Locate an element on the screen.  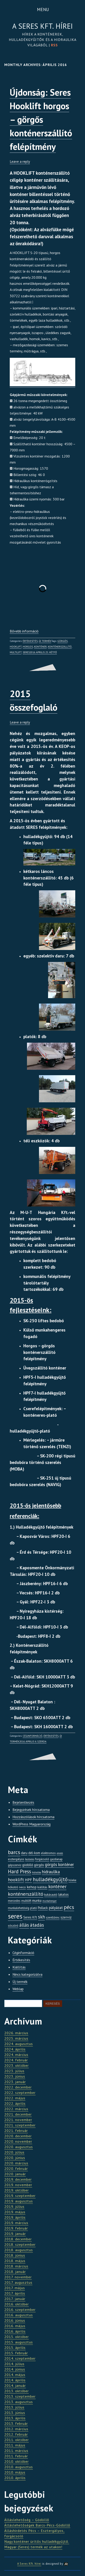
2016. április is located at coordinates (15, 2331).